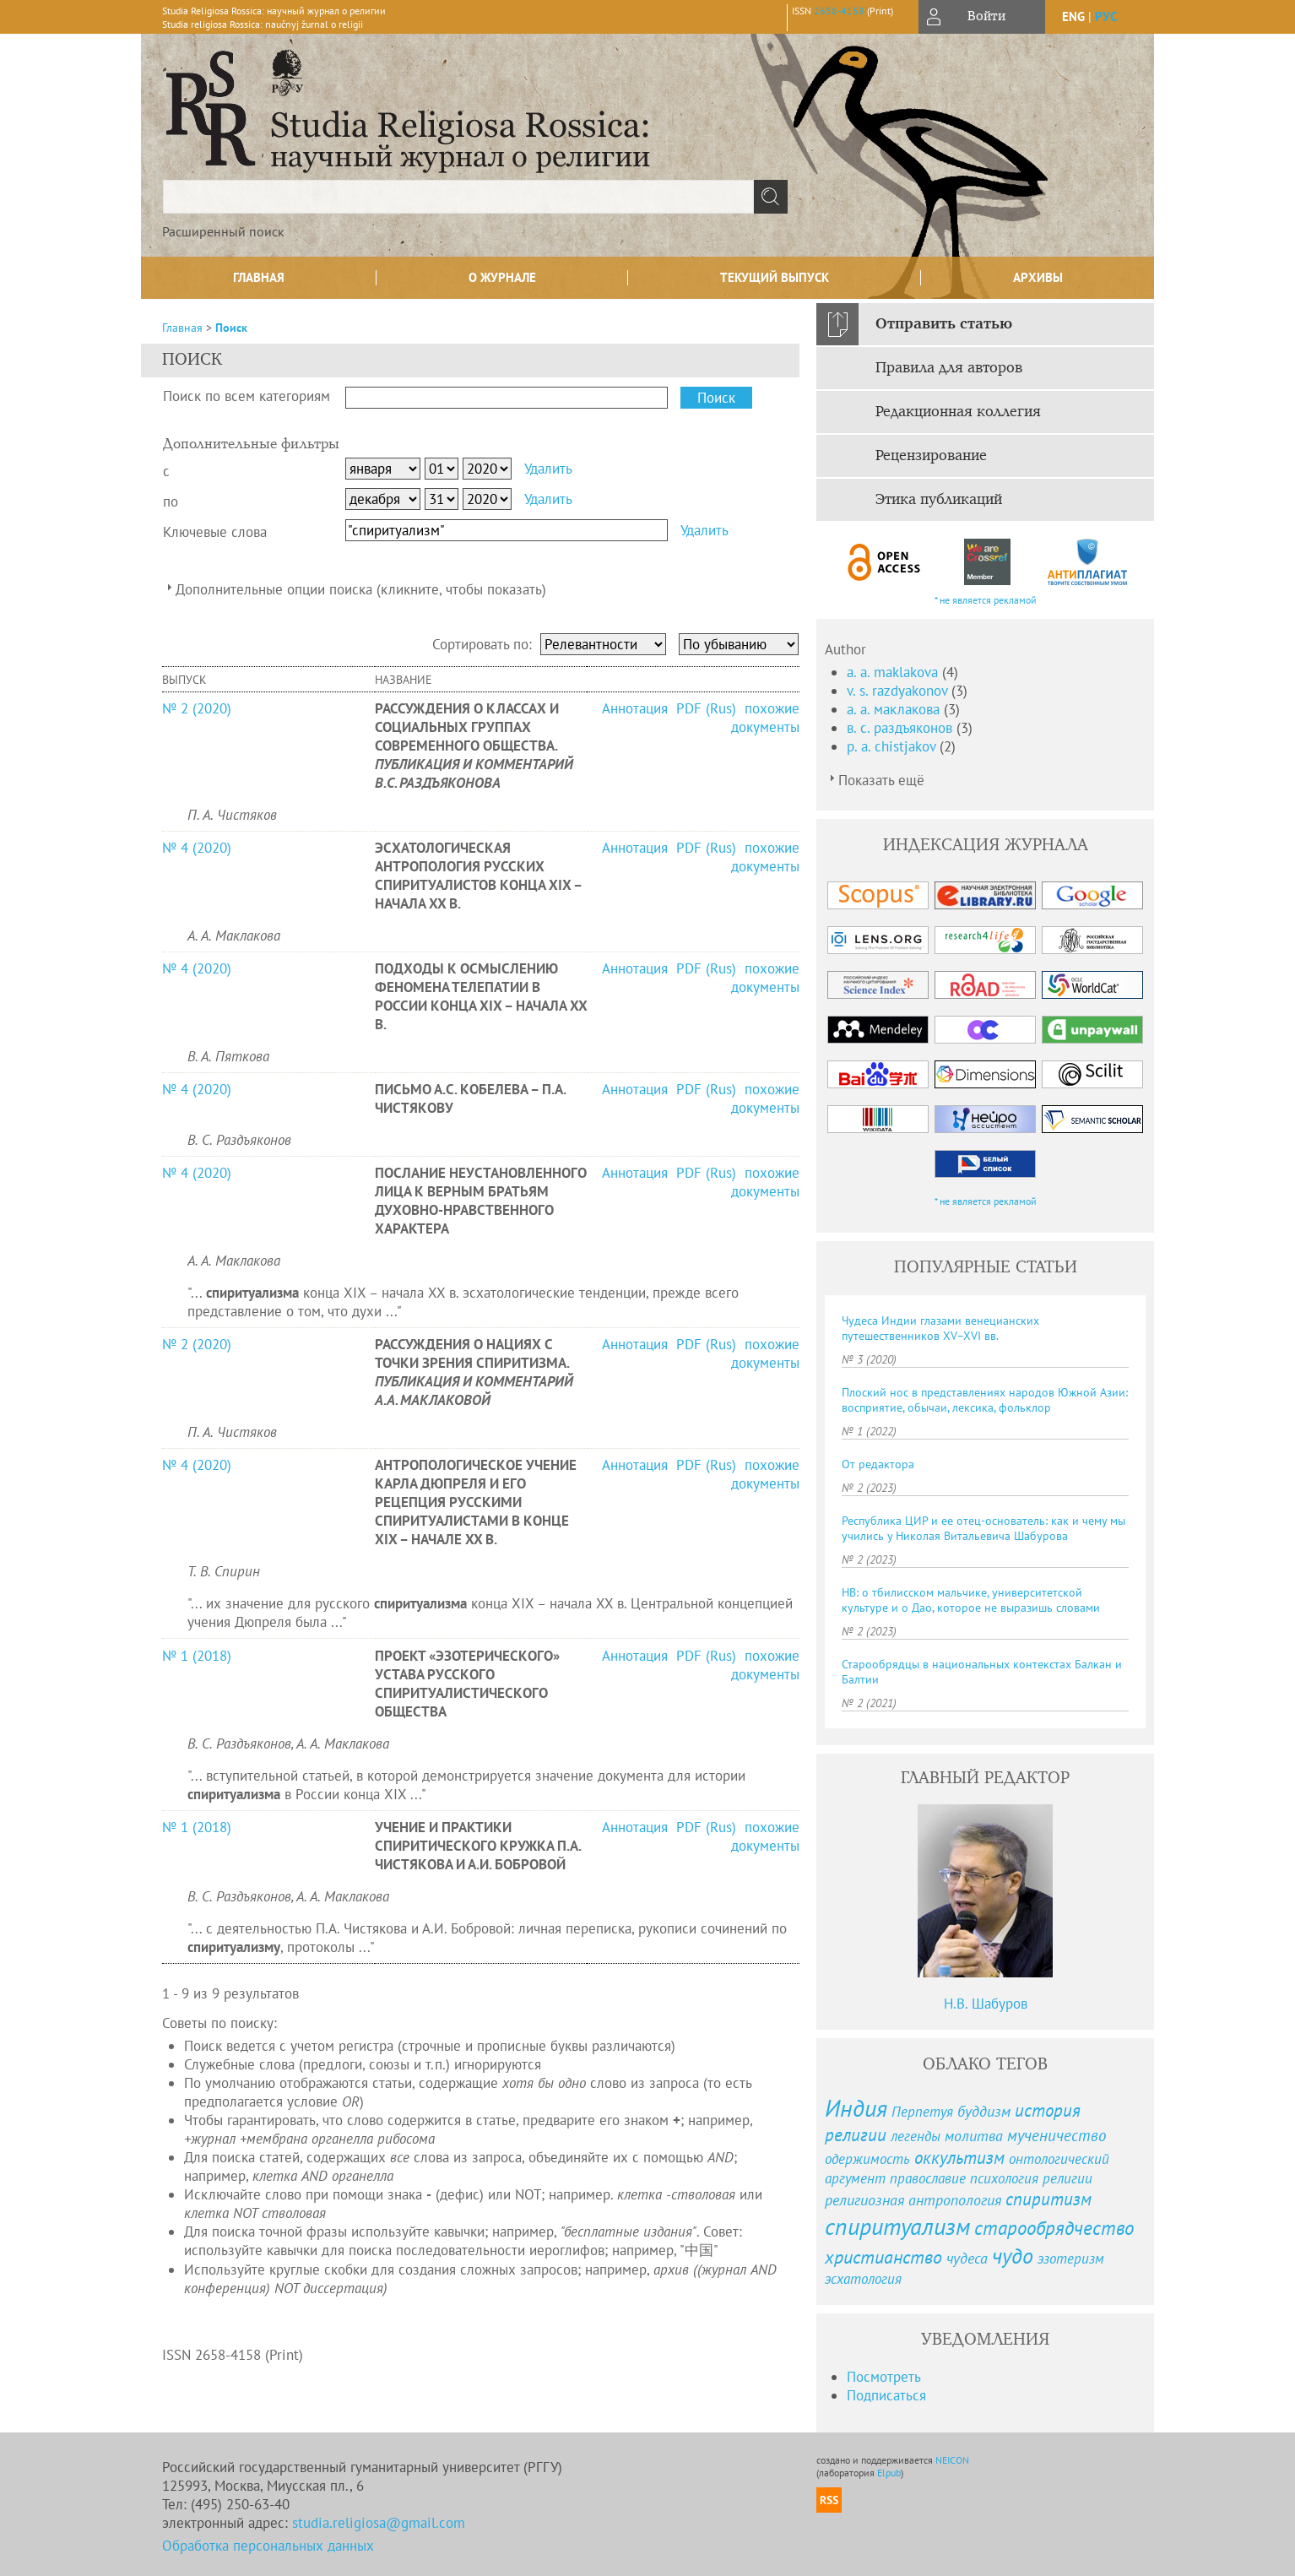  What do you see at coordinates (378, 2523) in the screenshot?
I see `studia.religiosa@gmail.com` at bounding box center [378, 2523].